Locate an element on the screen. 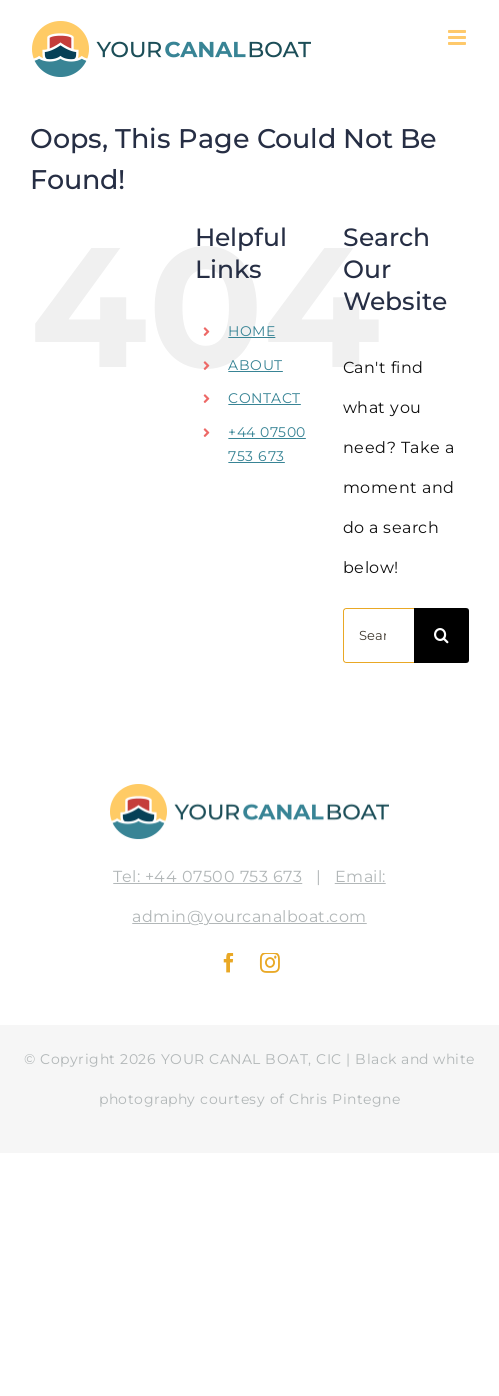  [logo-fpo-color] is located at coordinates (249, 790).